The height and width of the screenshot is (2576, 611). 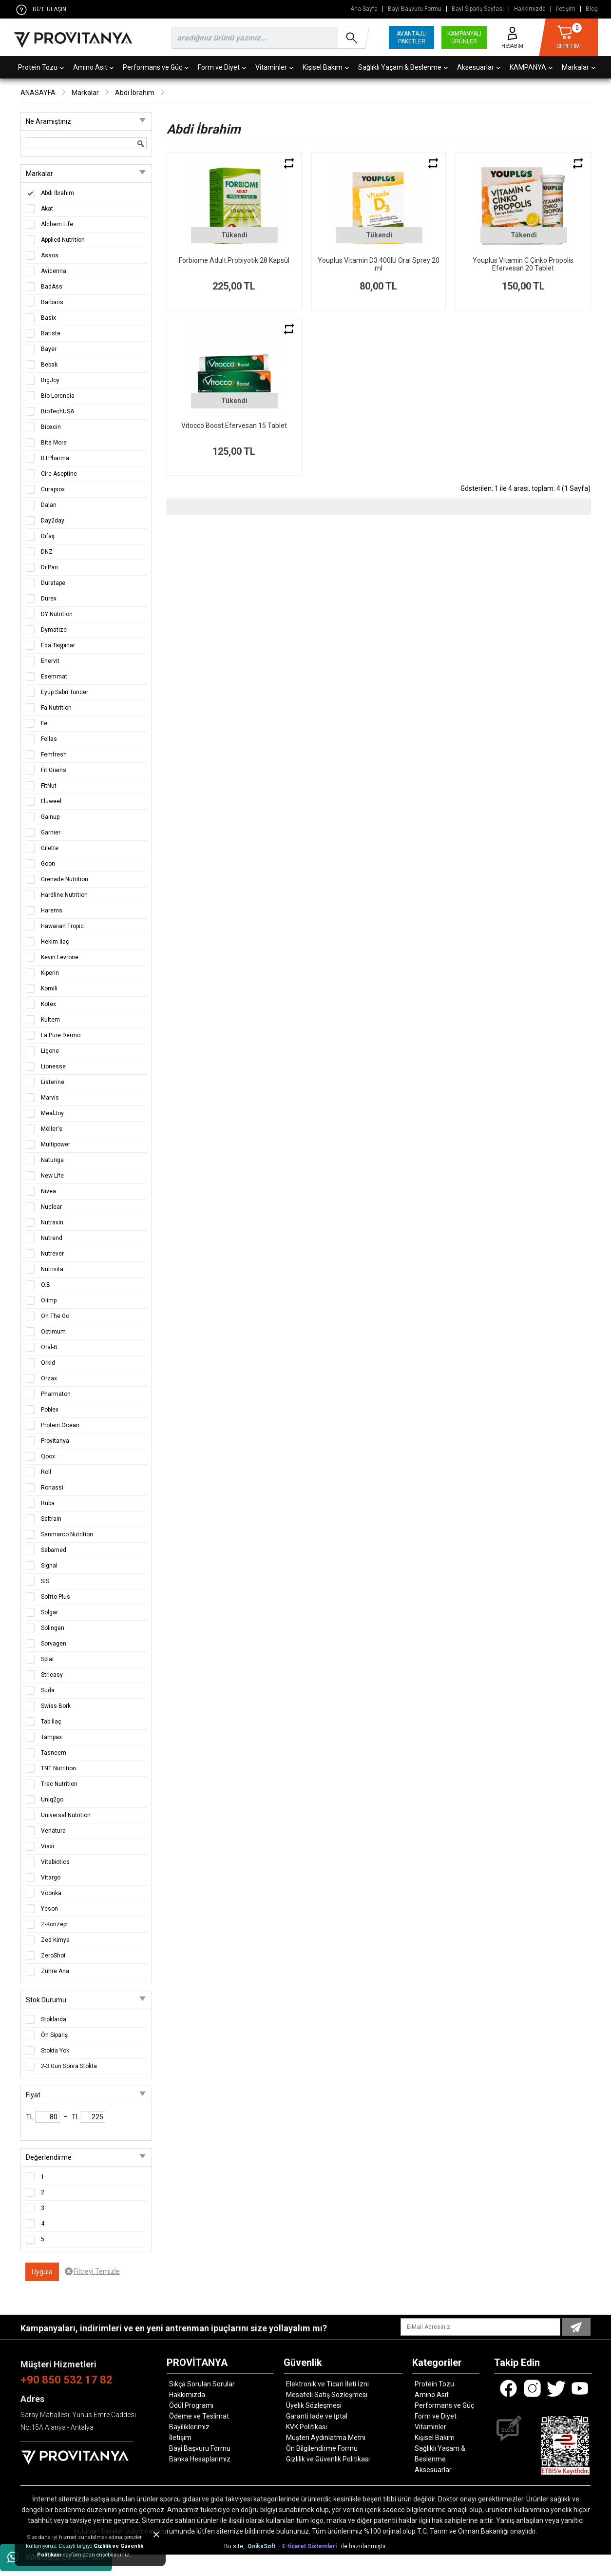 What do you see at coordinates (53, 1830) in the screenshot?
I see `Venatura` at bounding box center [53, 1830].